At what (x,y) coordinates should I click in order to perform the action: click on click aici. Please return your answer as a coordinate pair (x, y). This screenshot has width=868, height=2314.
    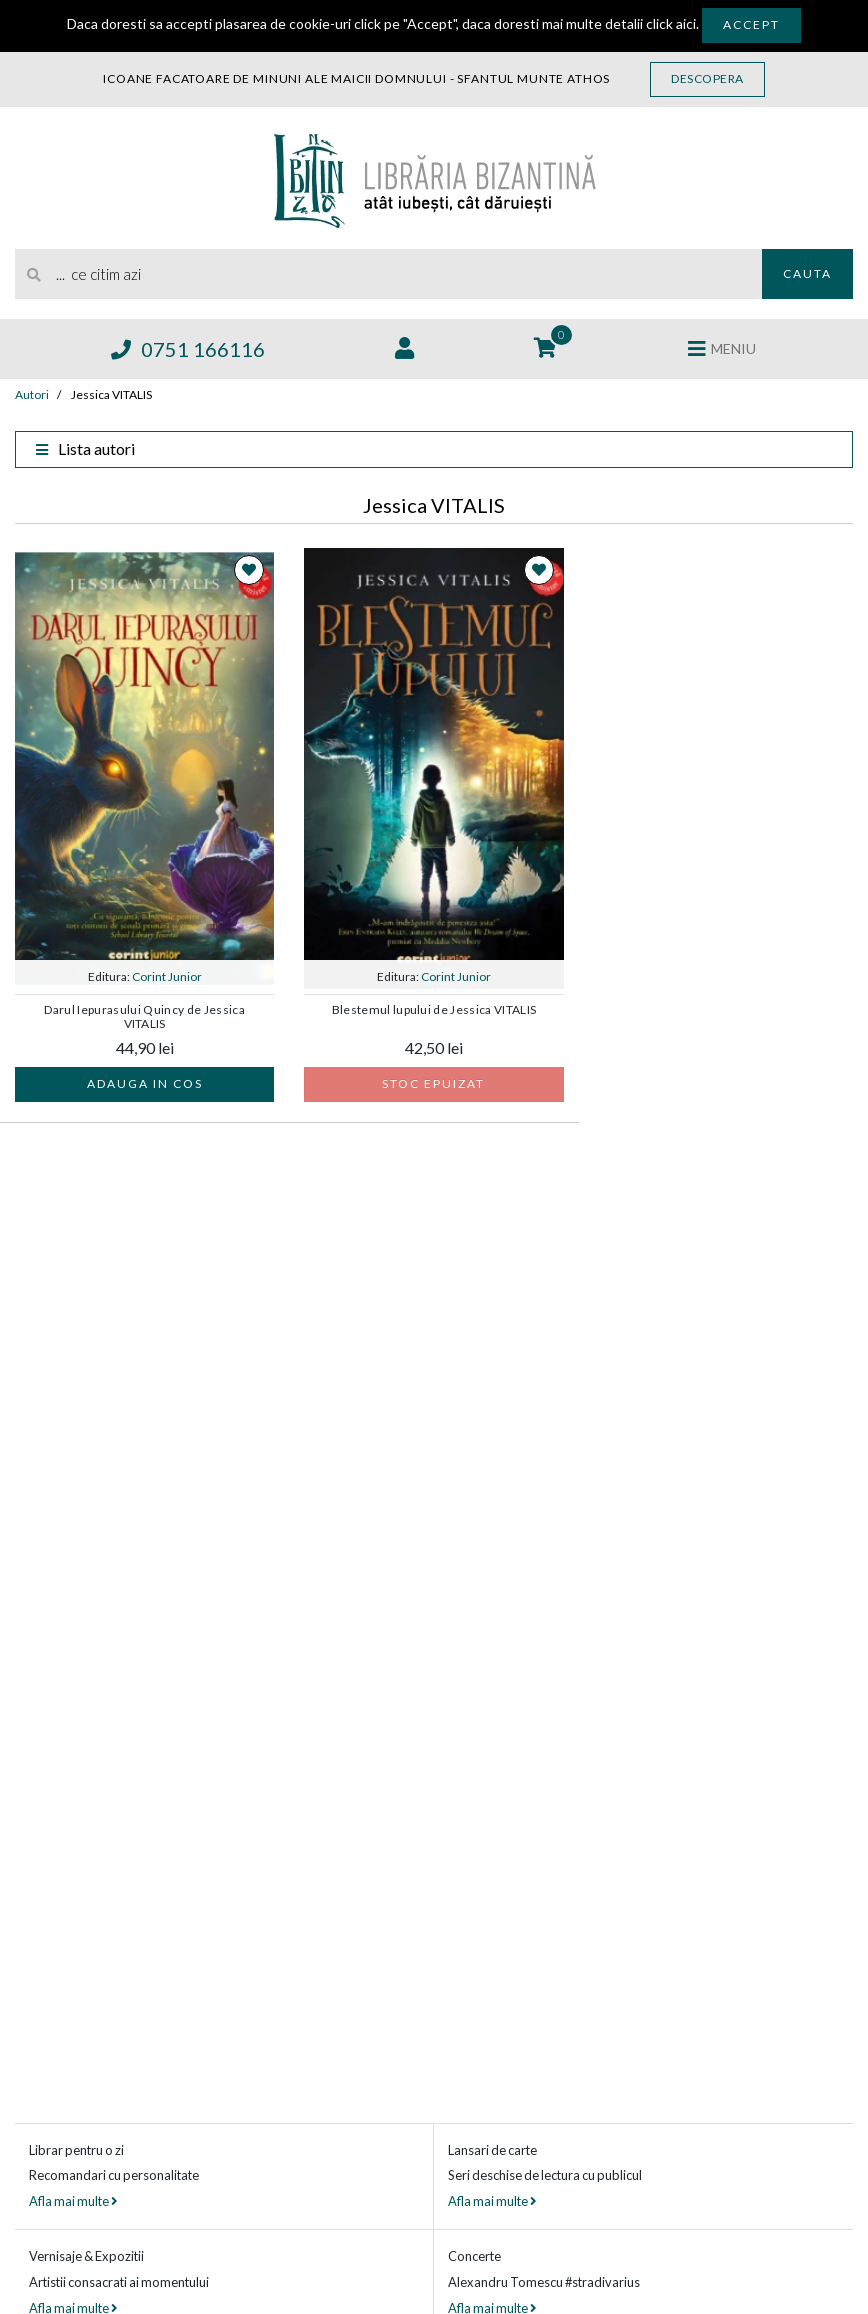
    Looking at the image, I should click on (671, 23).